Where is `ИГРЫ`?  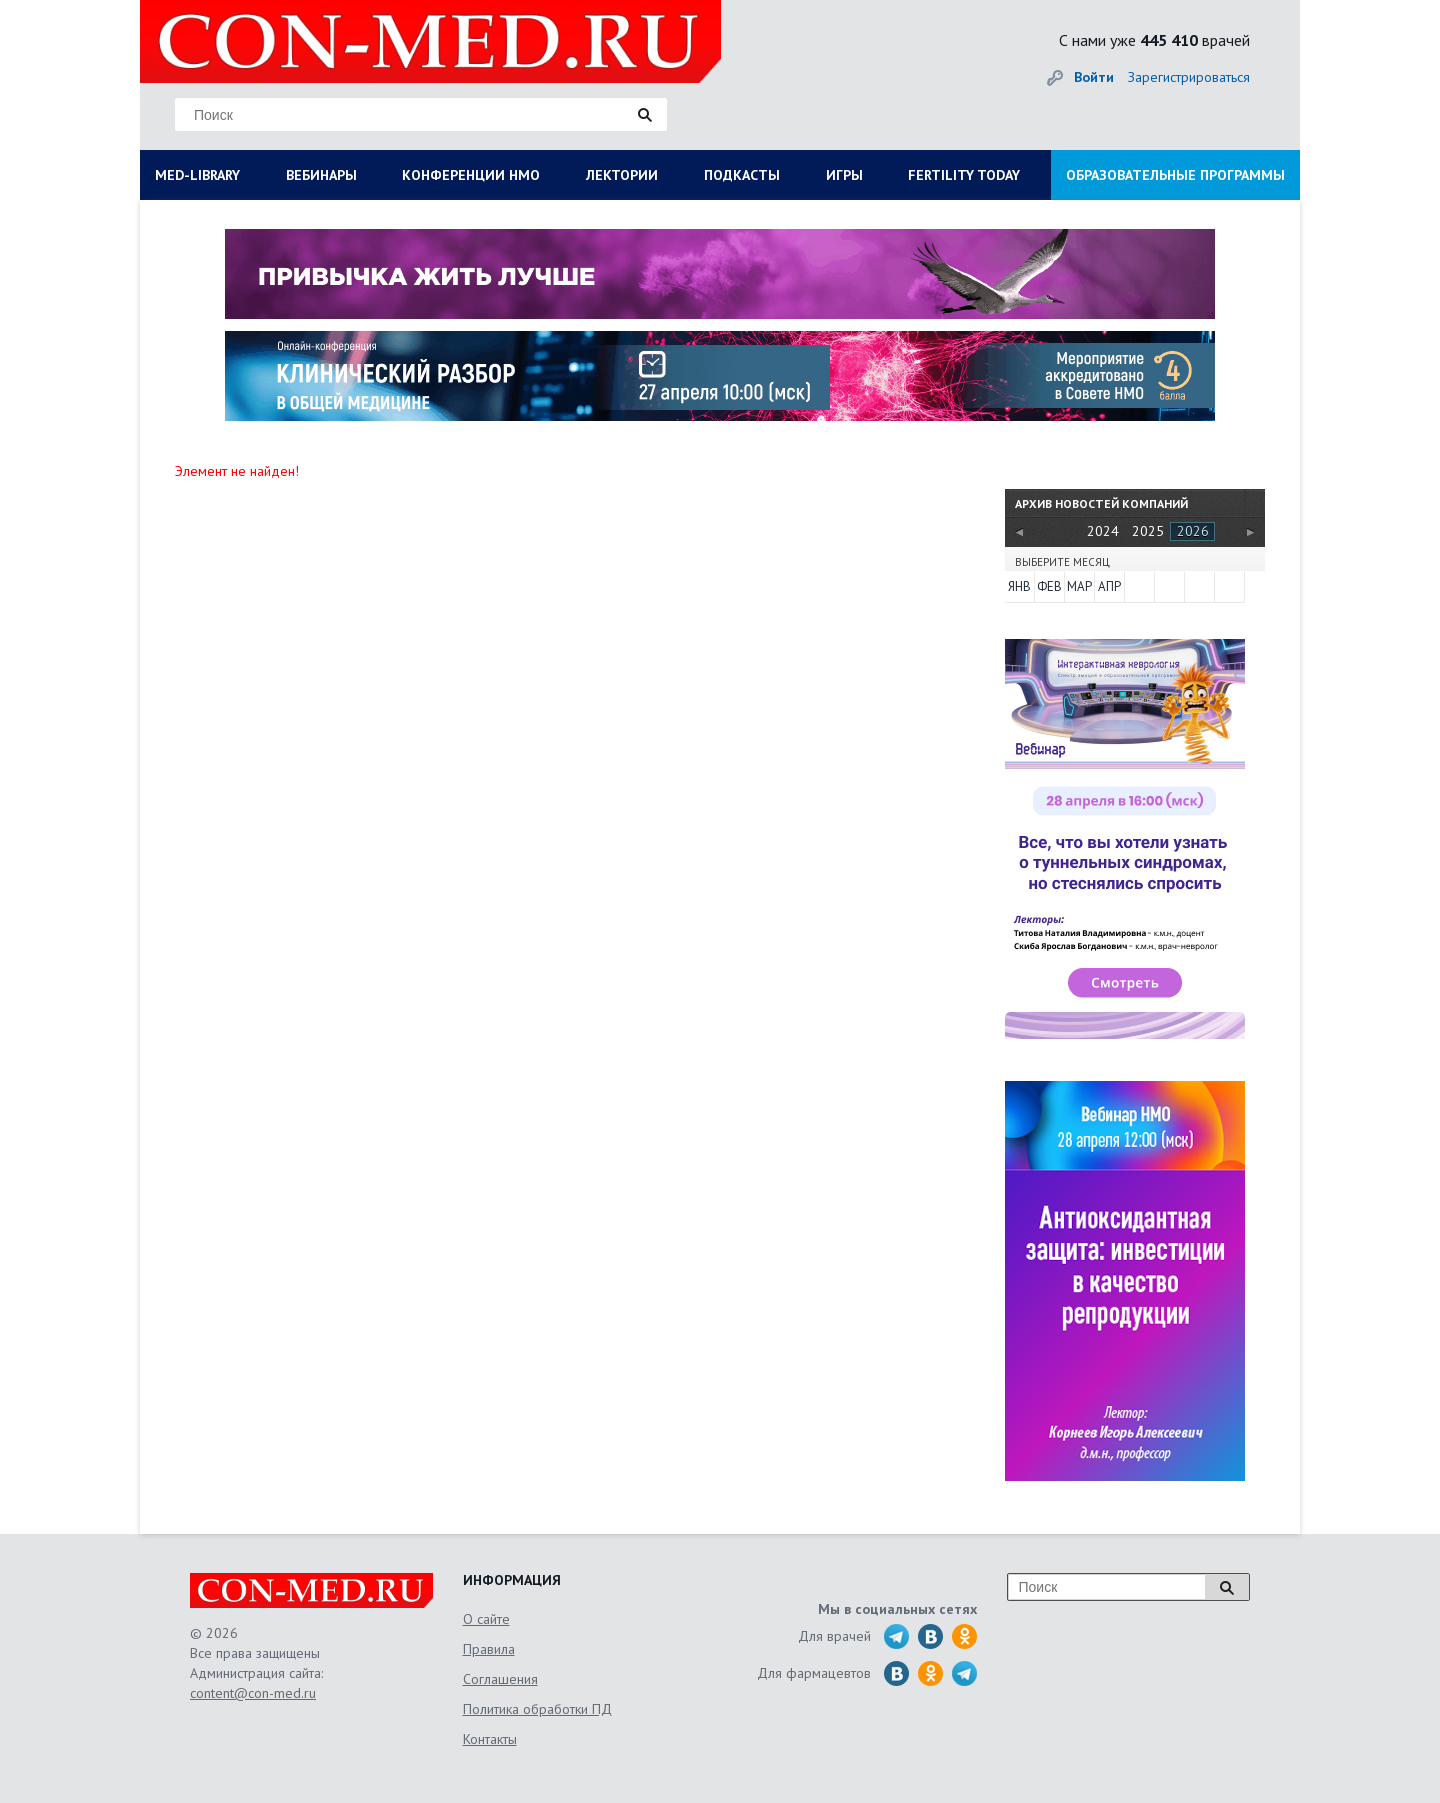 ИГРЫ is located at coordinates (844, 175).